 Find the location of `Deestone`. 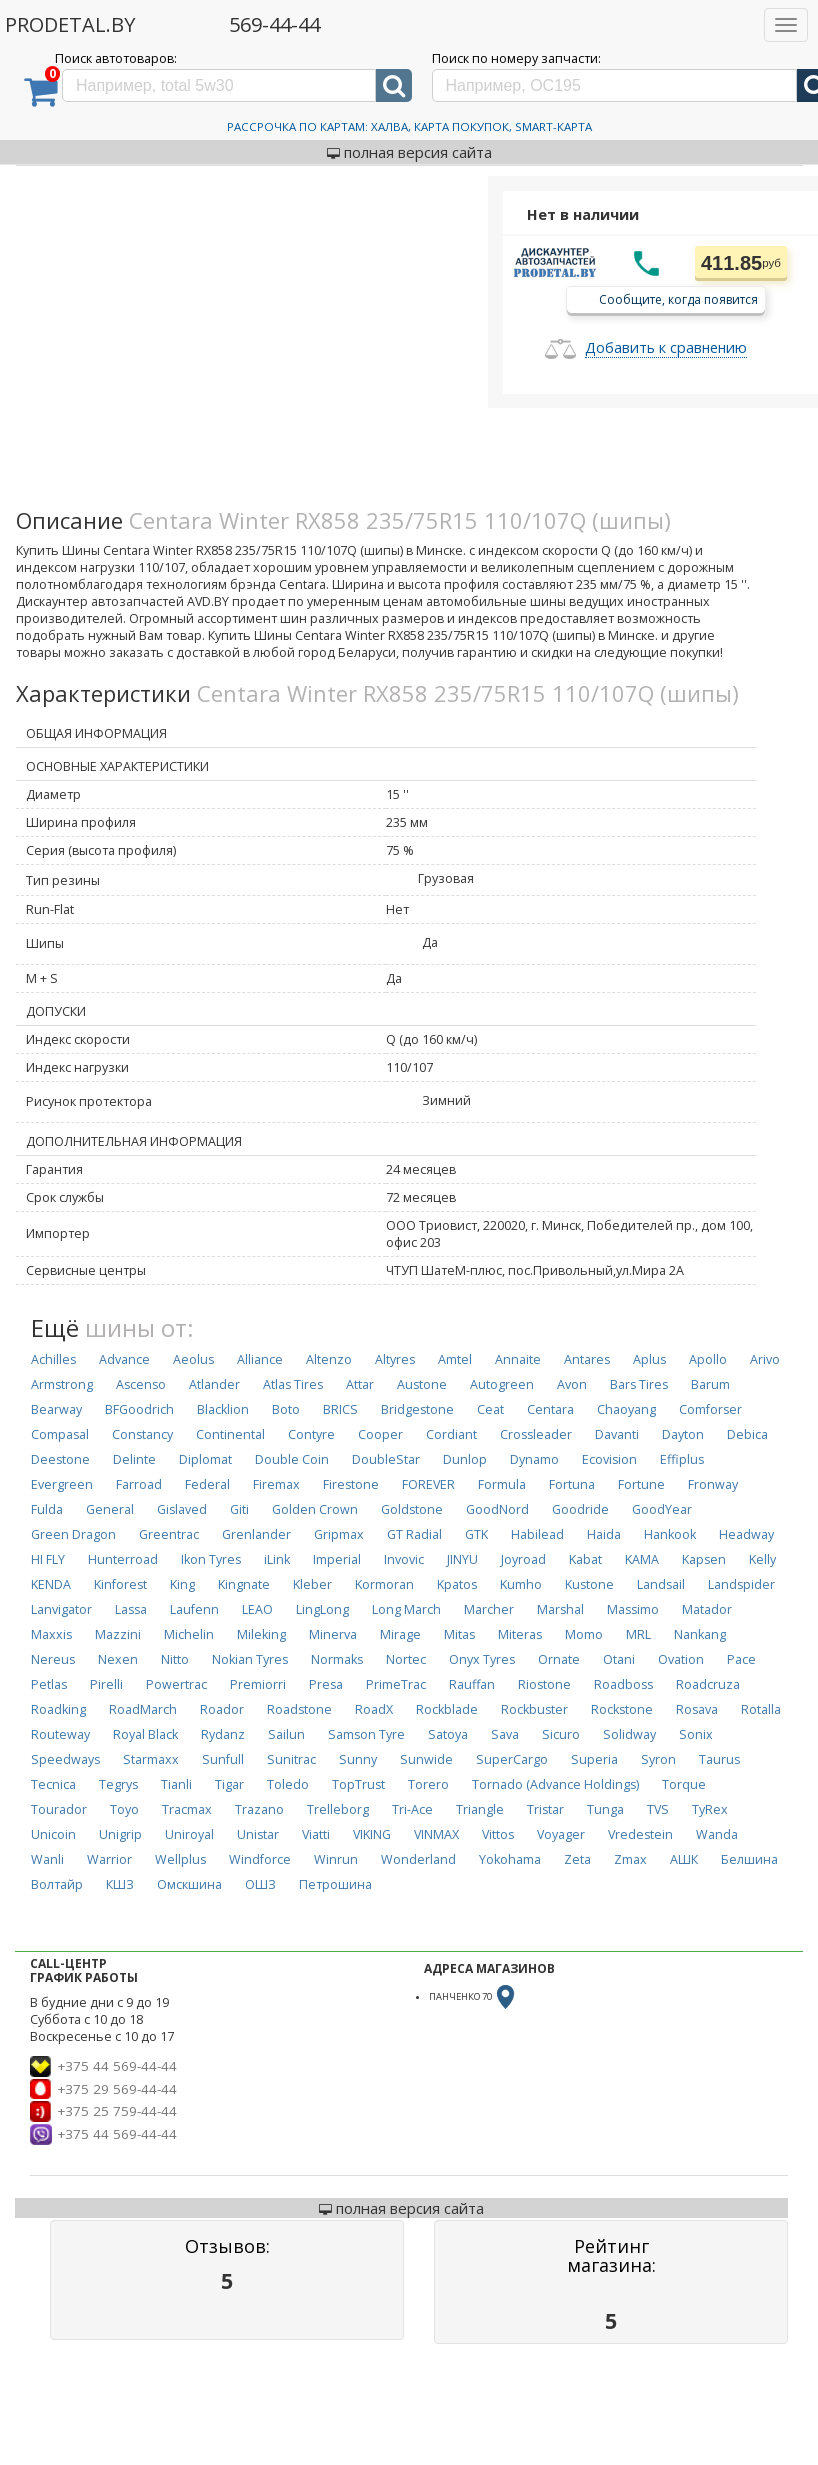

Deestone is located at coordinates (60, 1459).